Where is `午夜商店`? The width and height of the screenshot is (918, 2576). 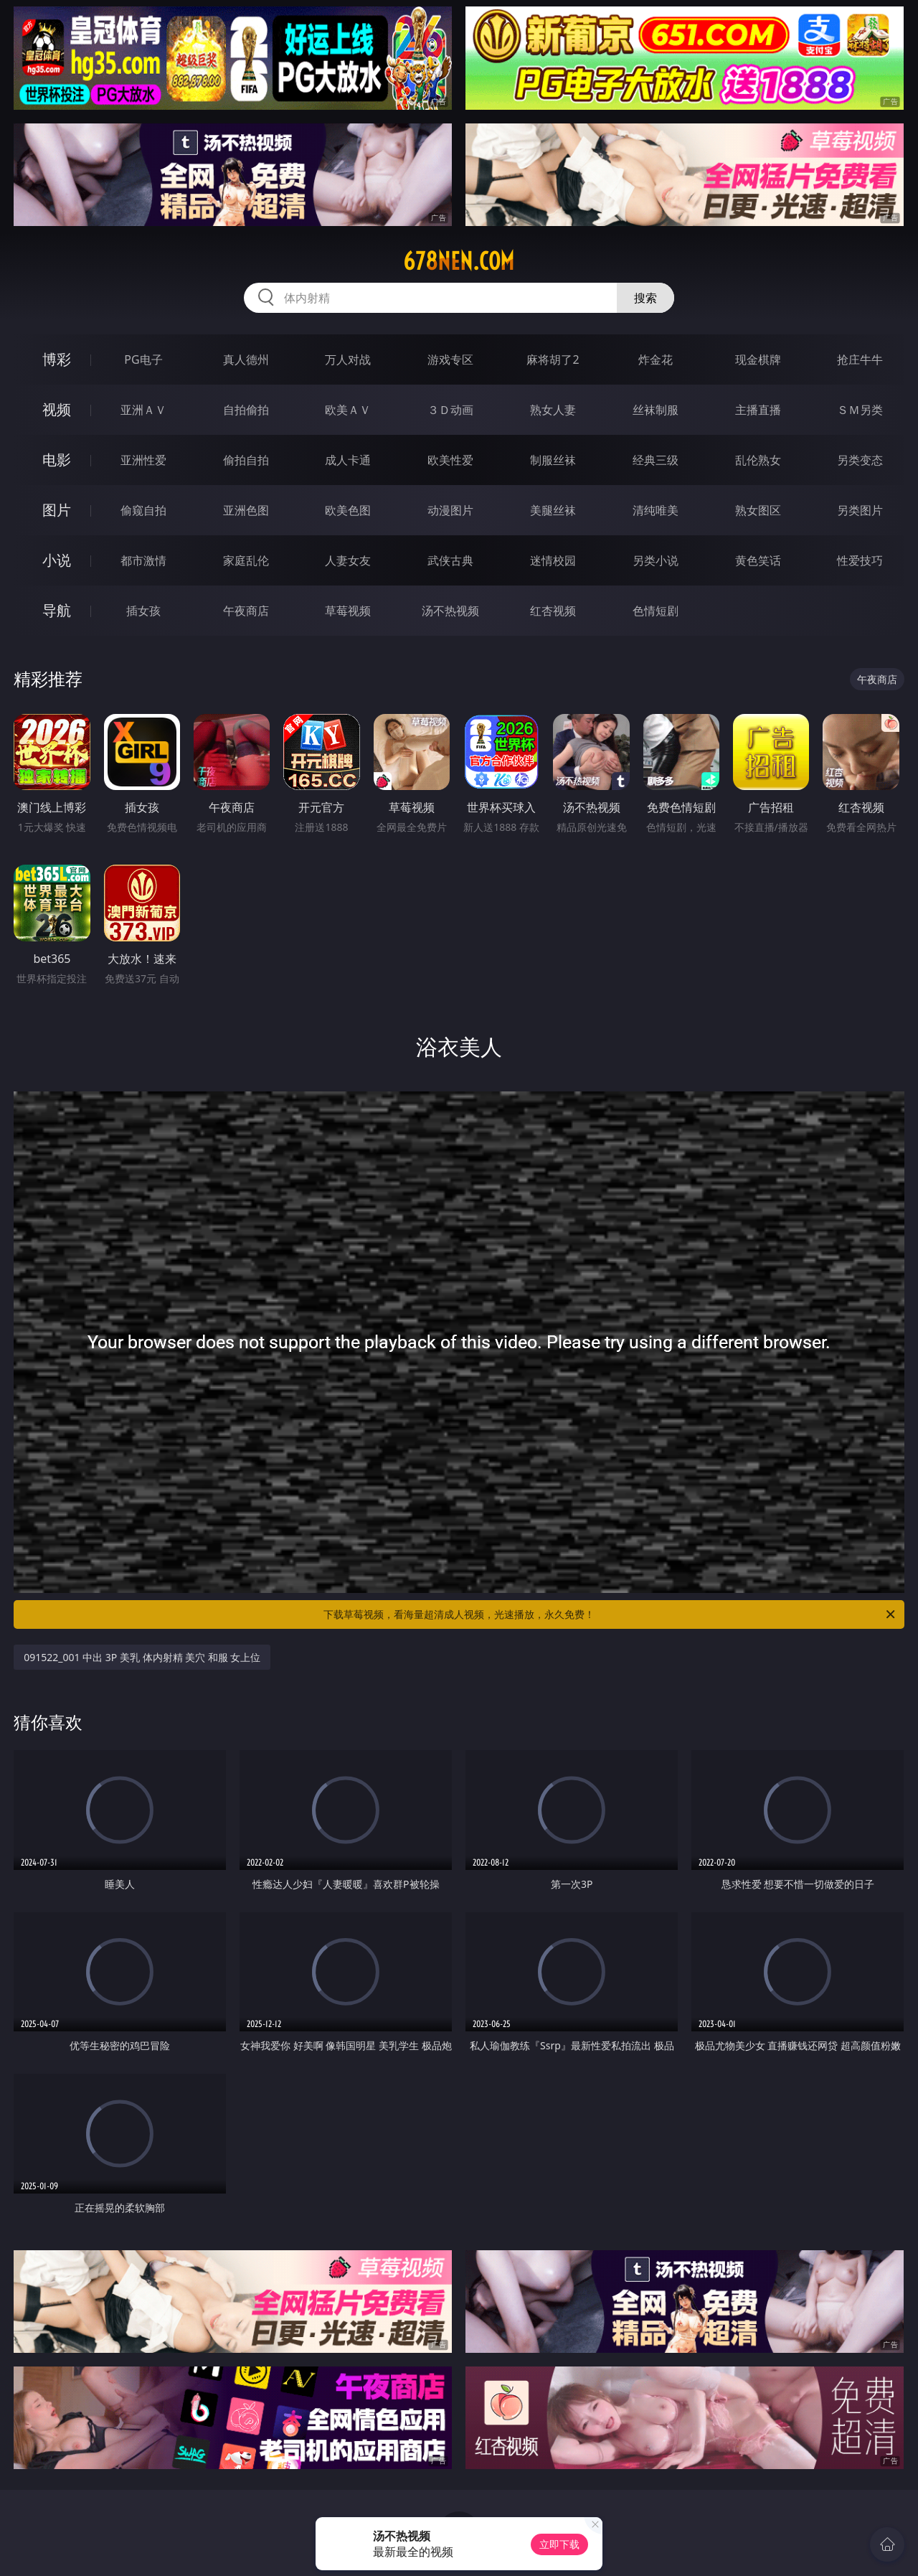 午夜商店 is located at coordinates (246, 611).